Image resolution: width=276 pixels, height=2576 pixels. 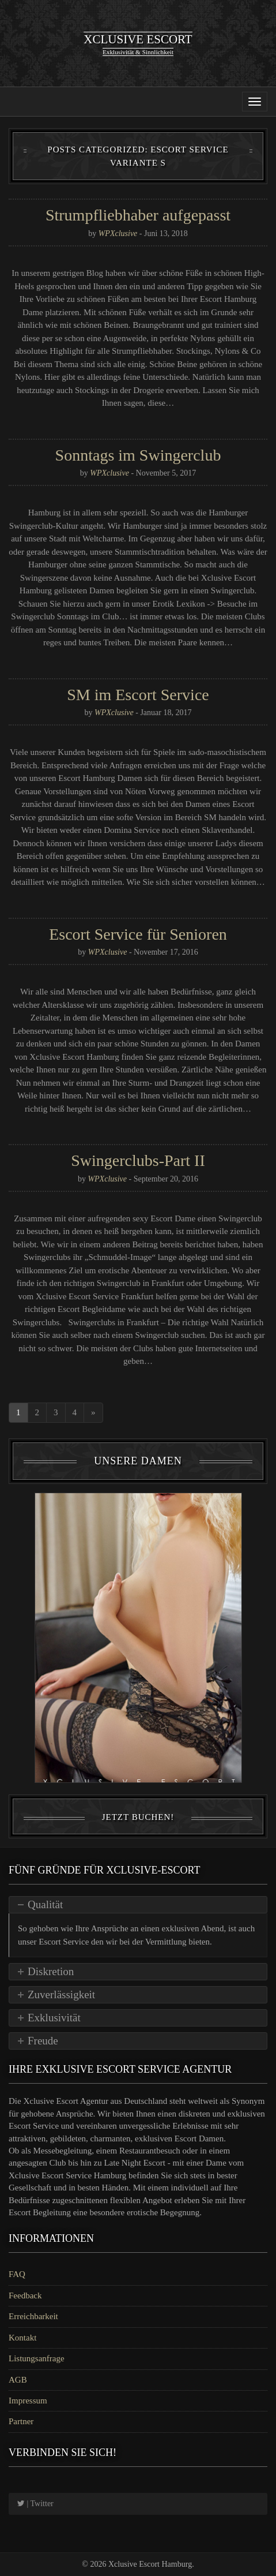 I want to click on Freude, so click(x=43, y=2041).